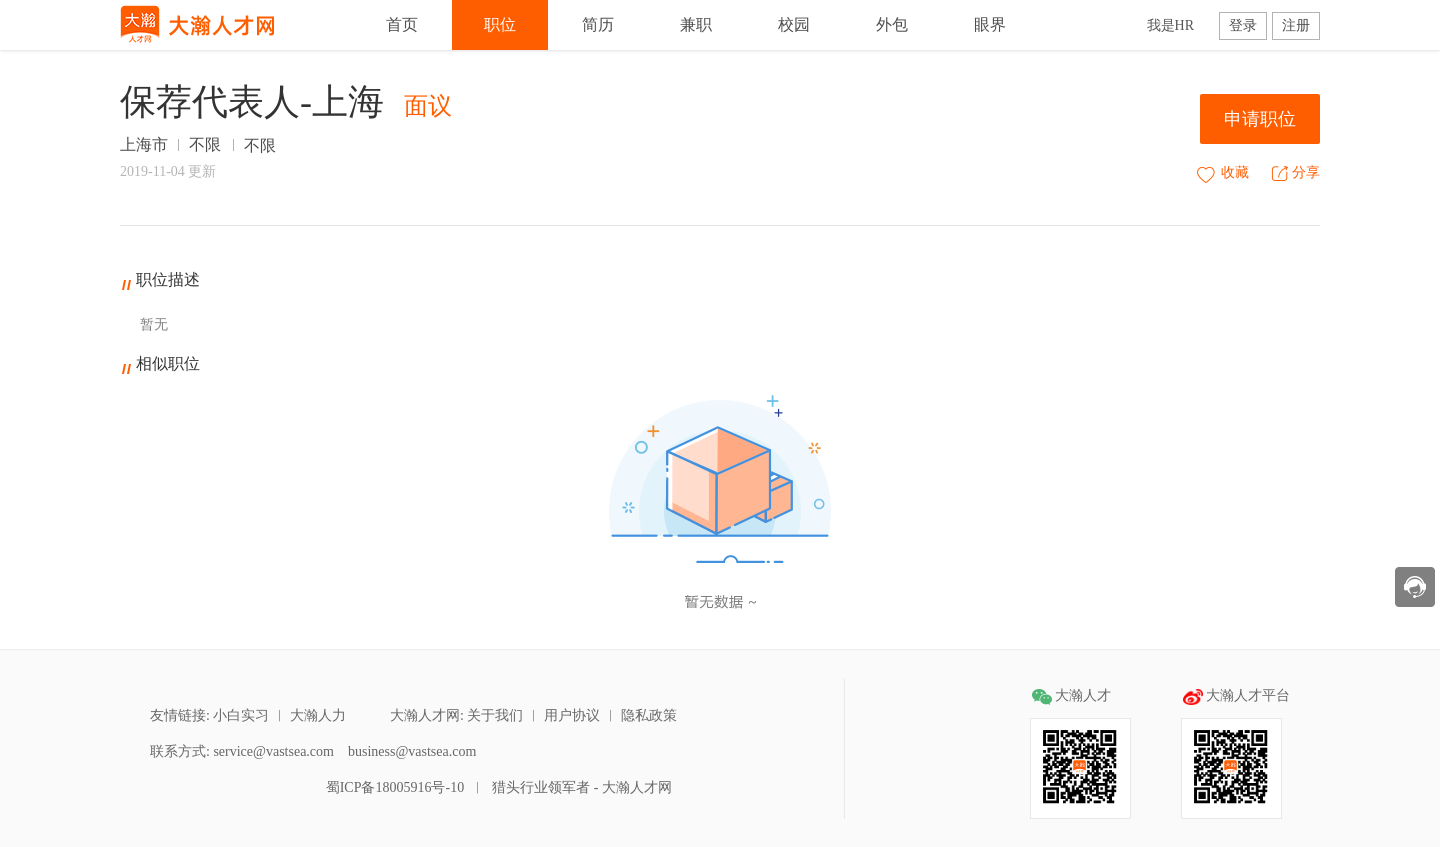 This screenshot has width=1440, height=847. Describe the element at coordinates (393, 787) in the screenshot. I see `蜀ICP备18005916号-10` at that location.